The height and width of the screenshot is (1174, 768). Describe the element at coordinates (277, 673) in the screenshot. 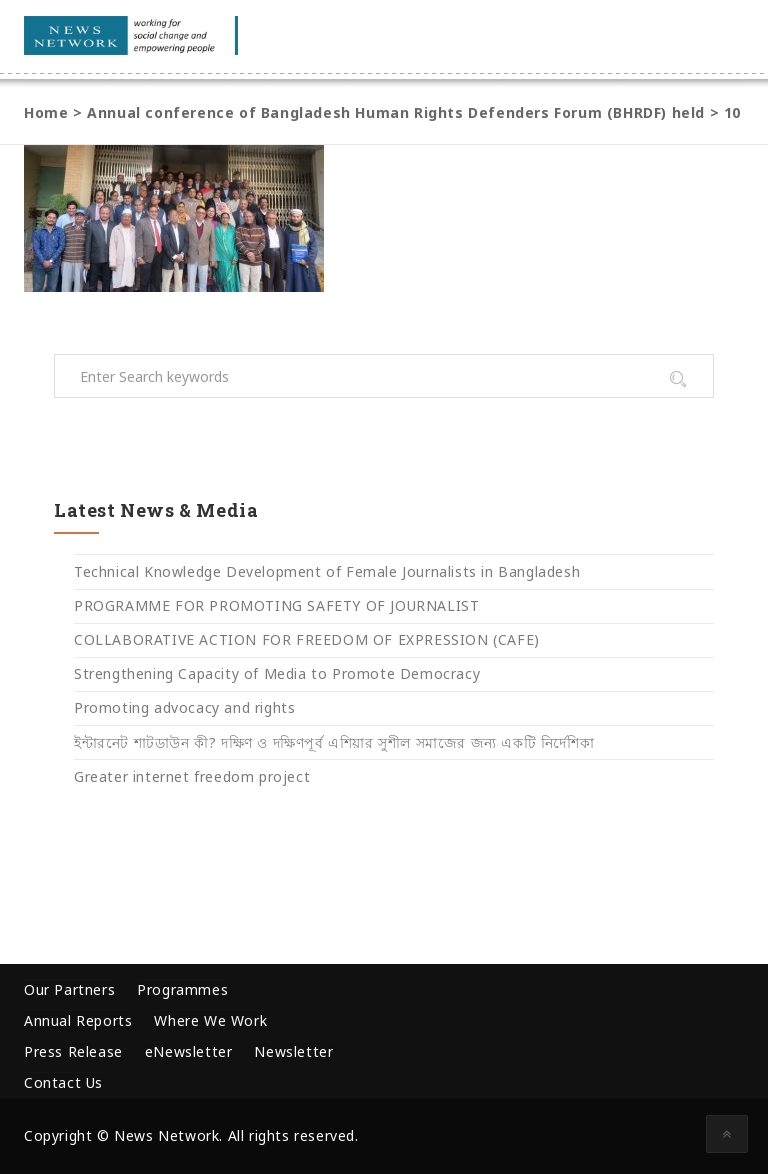

I see `Strengthening Capacity of Media to Promote Democracy` at that location.